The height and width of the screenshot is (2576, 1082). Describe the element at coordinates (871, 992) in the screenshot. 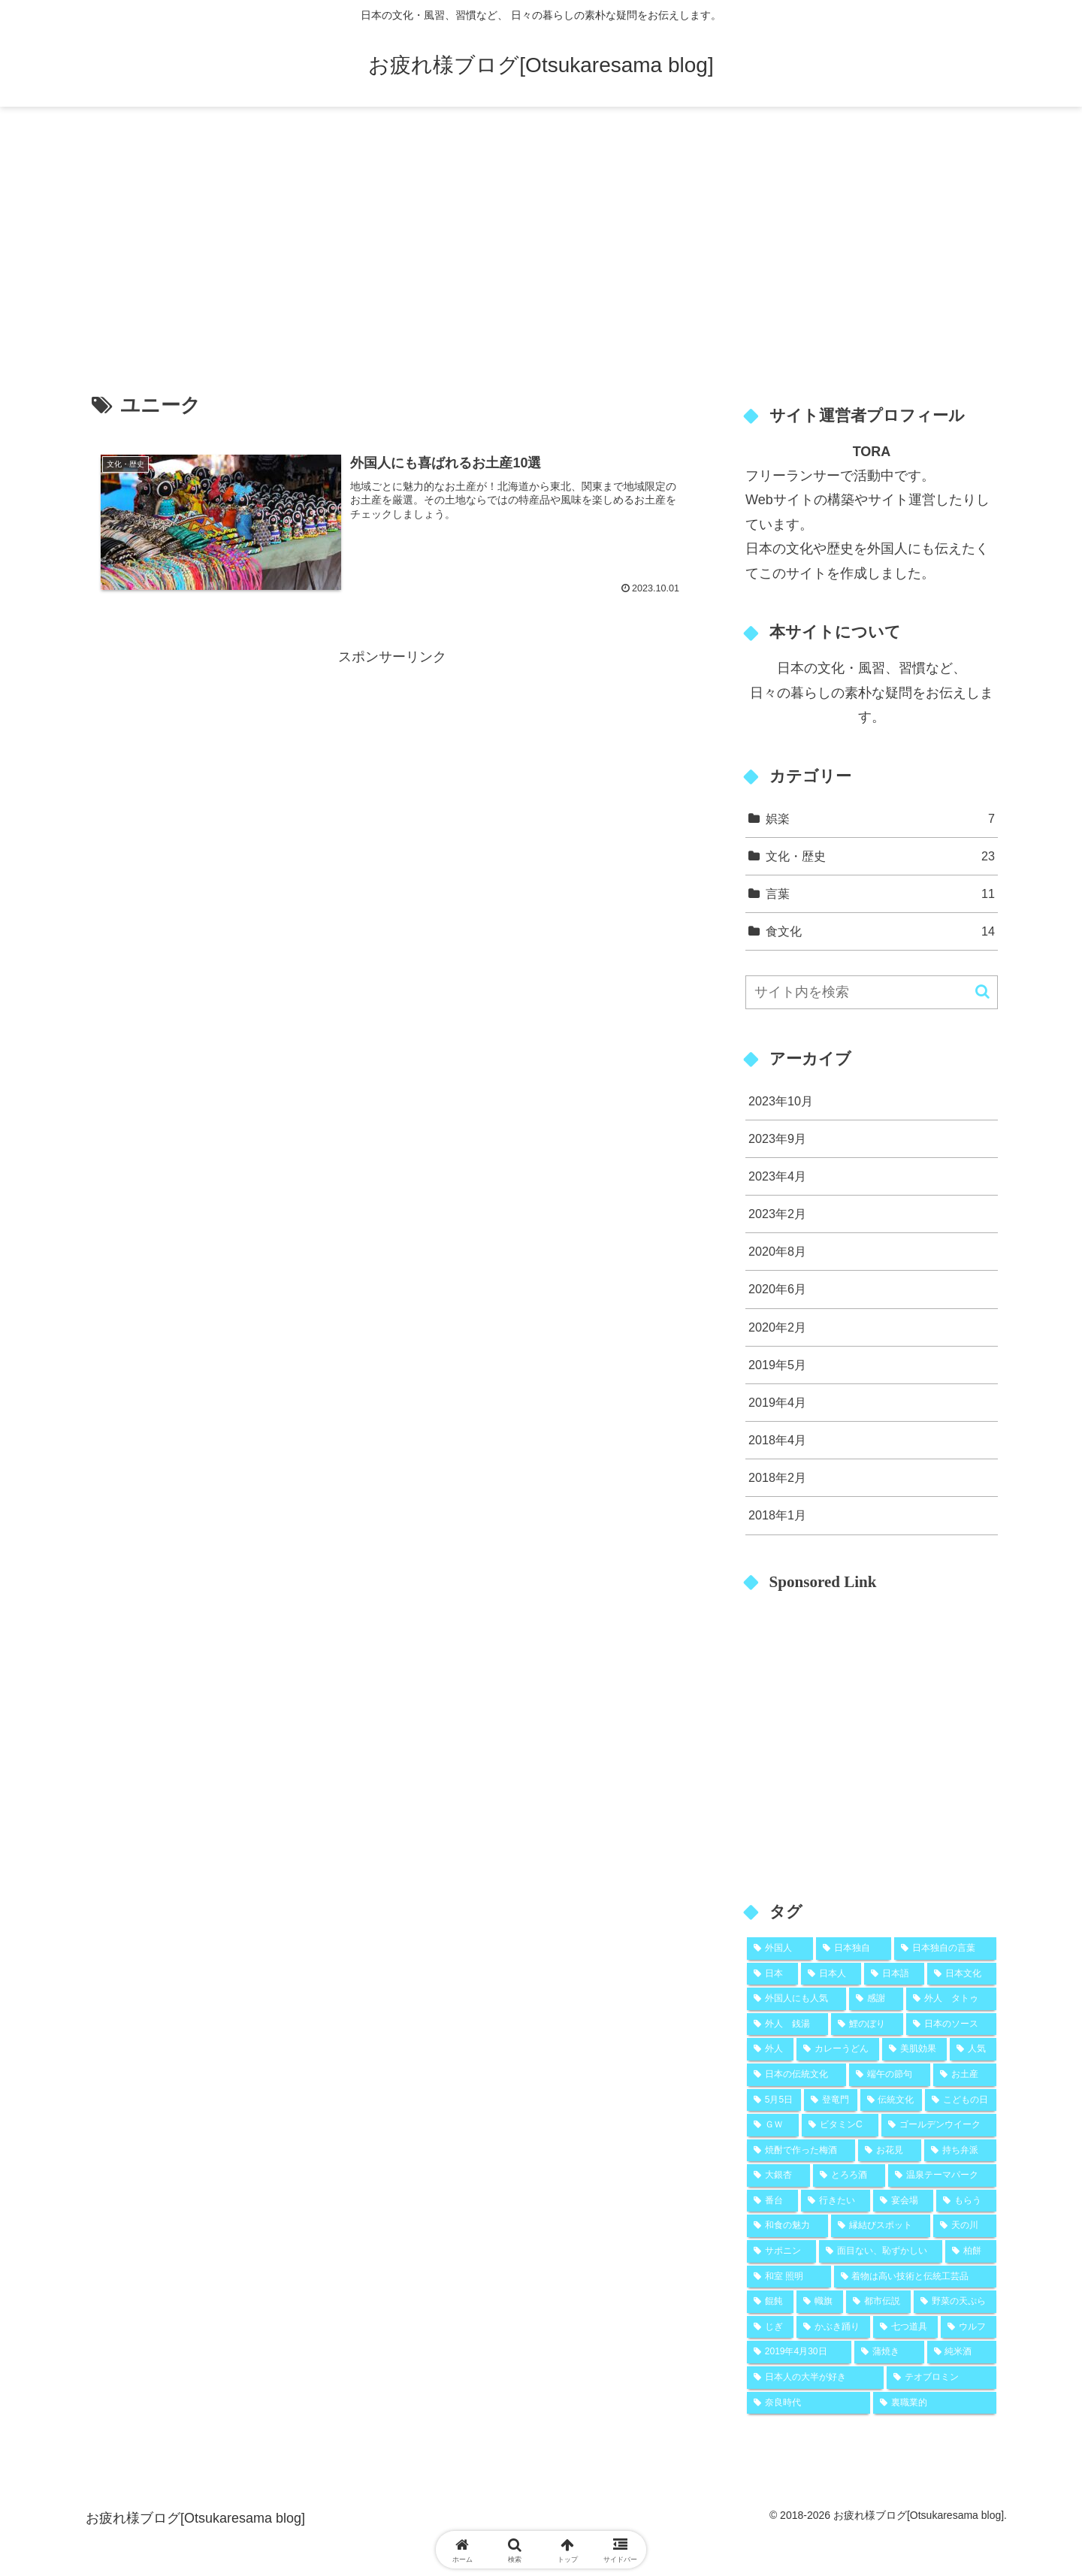

I see `[input]` at that location.